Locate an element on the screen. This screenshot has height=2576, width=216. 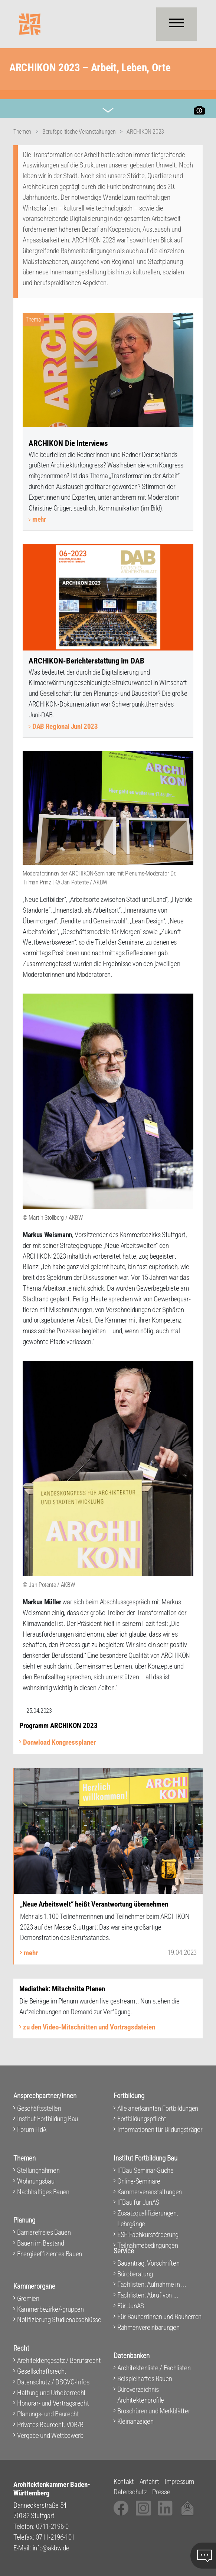
Nachhaltiges Bauen is located at coordinates (43, 2192).